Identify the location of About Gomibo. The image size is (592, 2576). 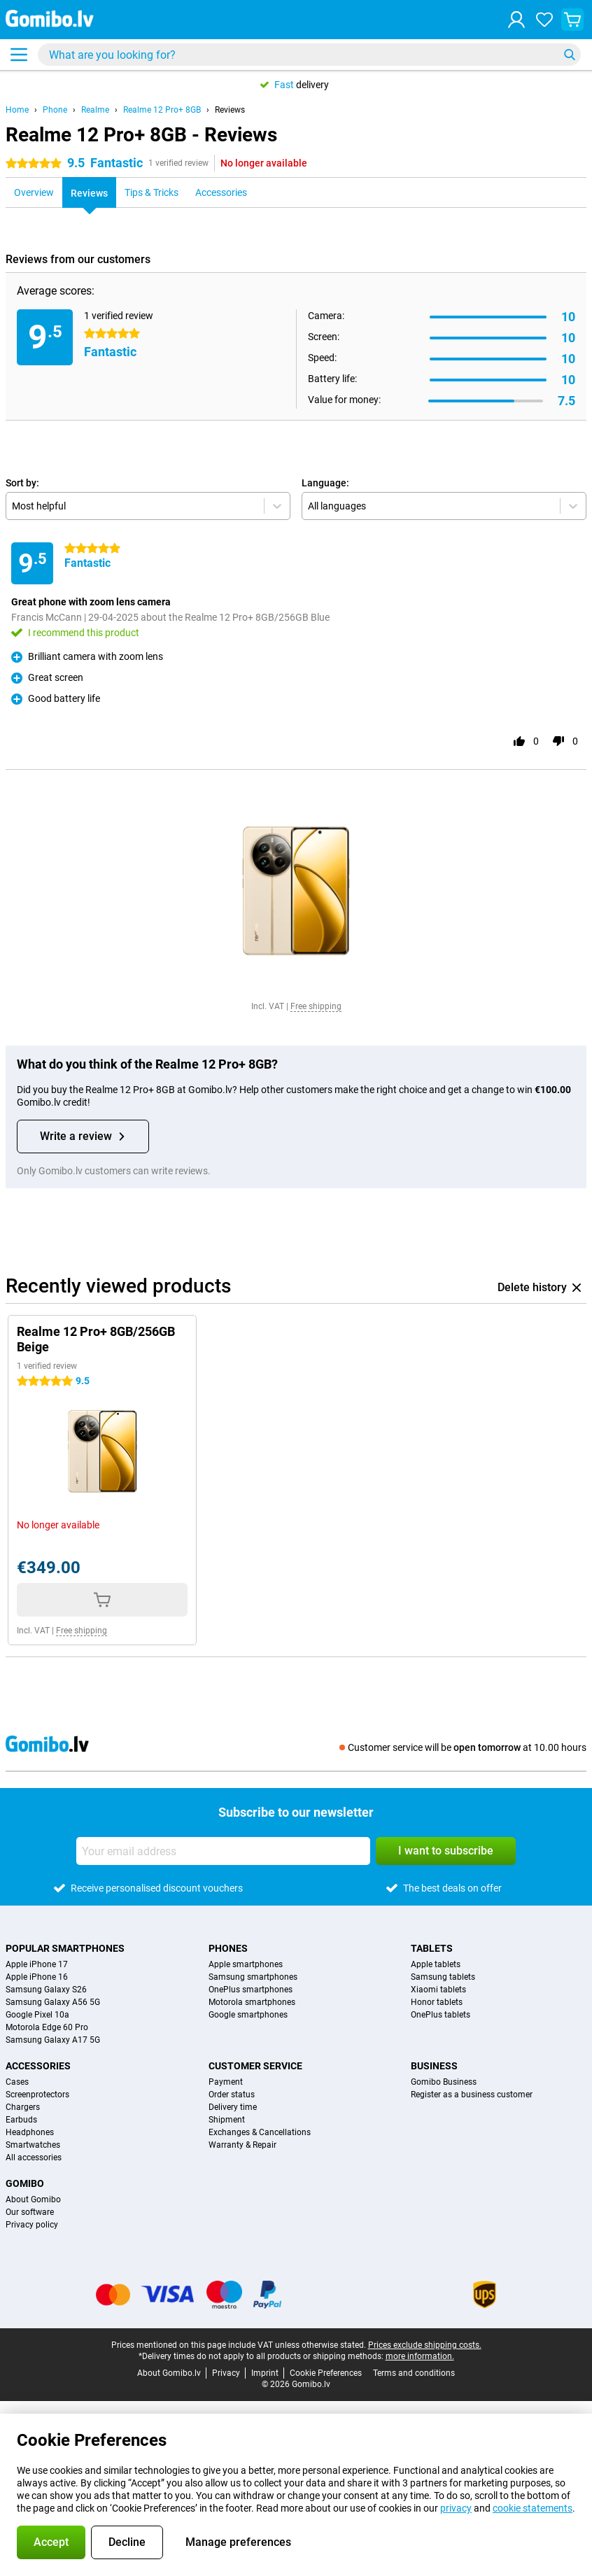
(33, 2199).